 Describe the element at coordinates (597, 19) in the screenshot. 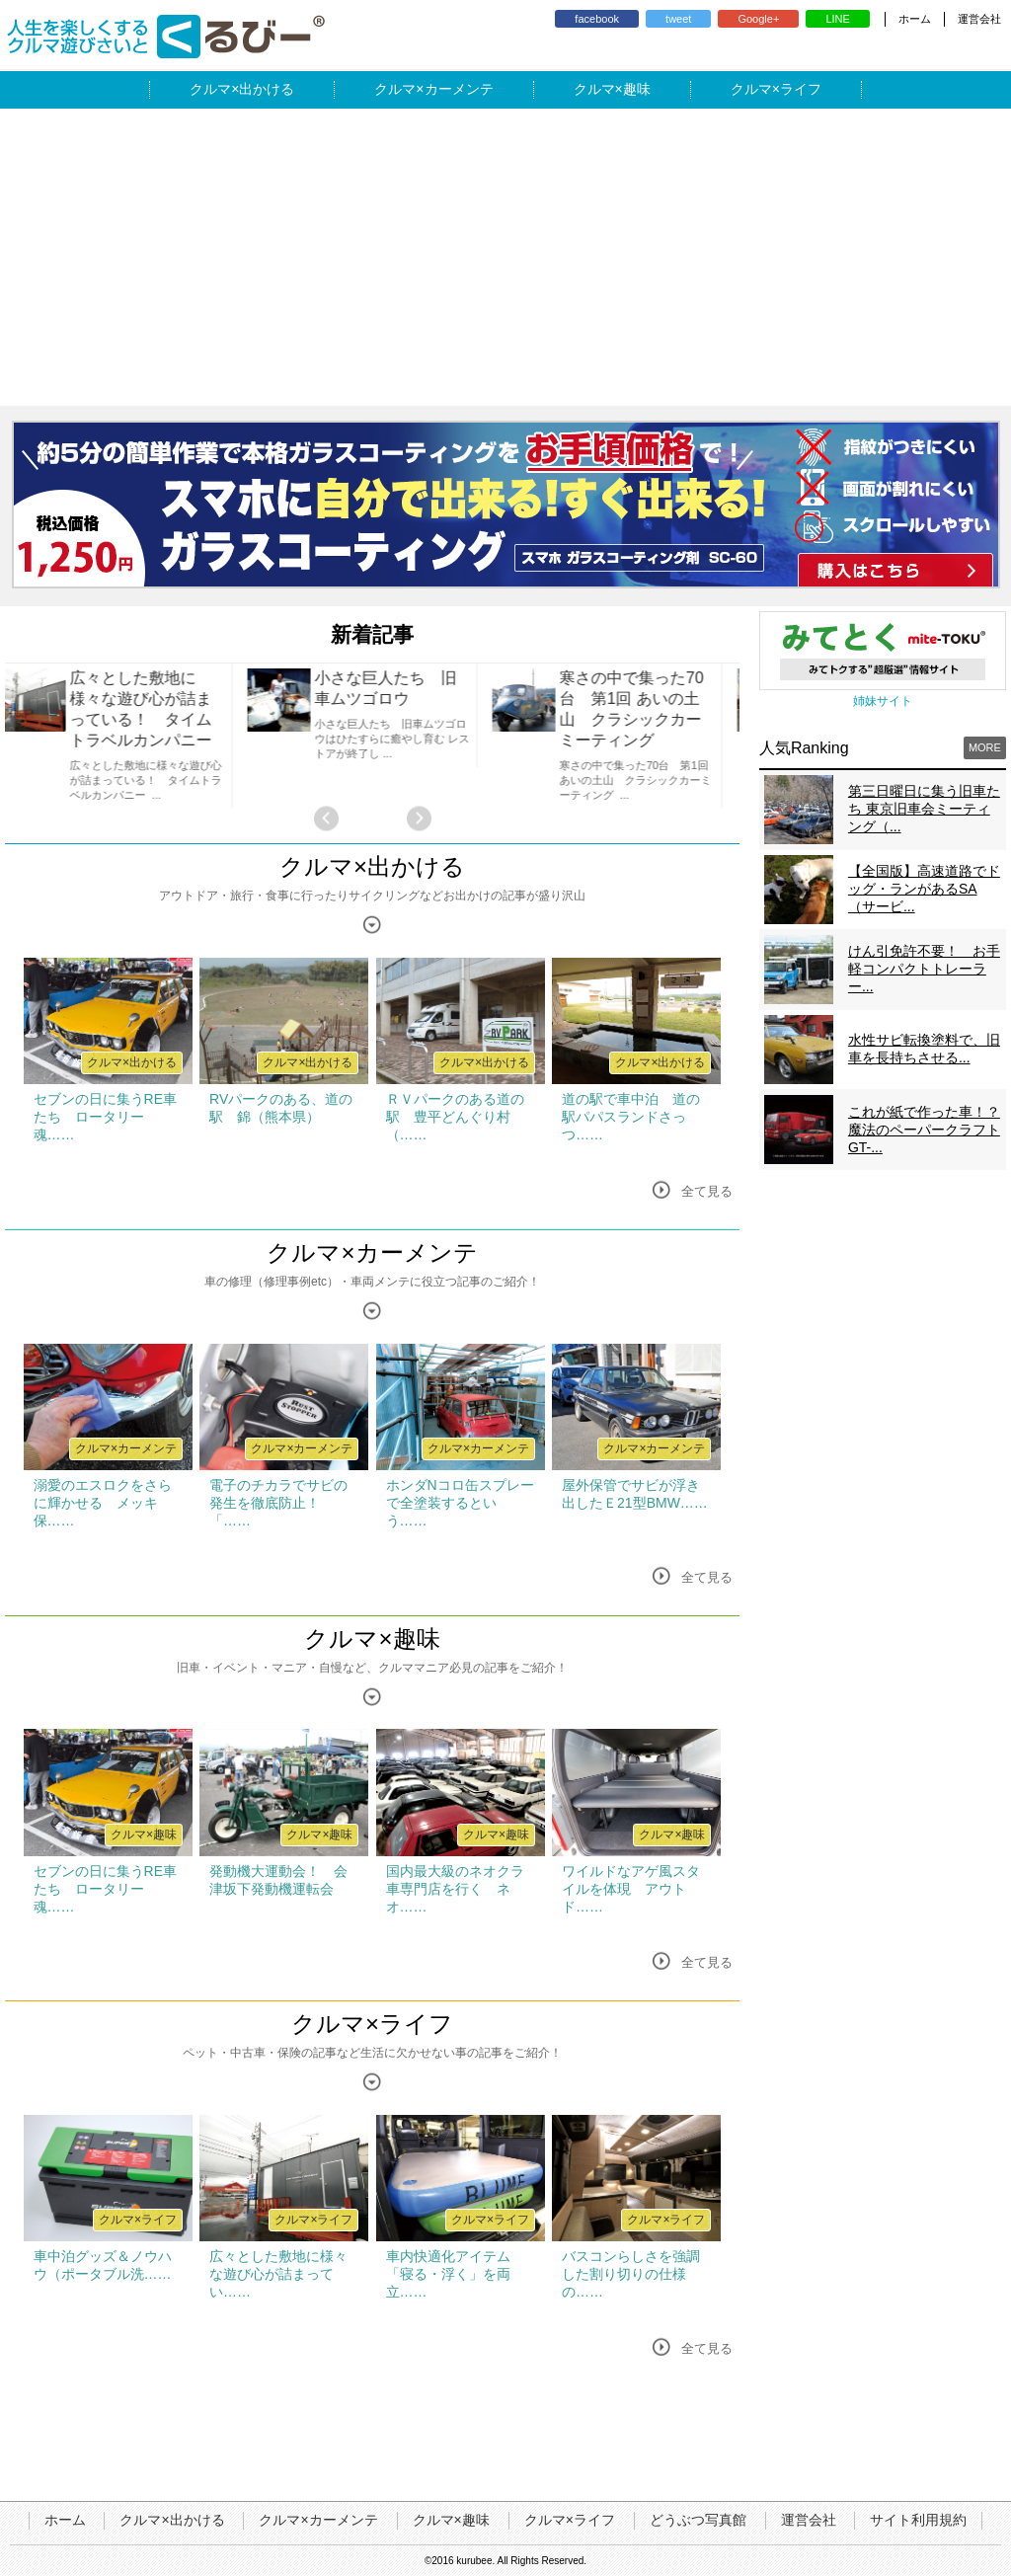

I see `facebook` at that location.